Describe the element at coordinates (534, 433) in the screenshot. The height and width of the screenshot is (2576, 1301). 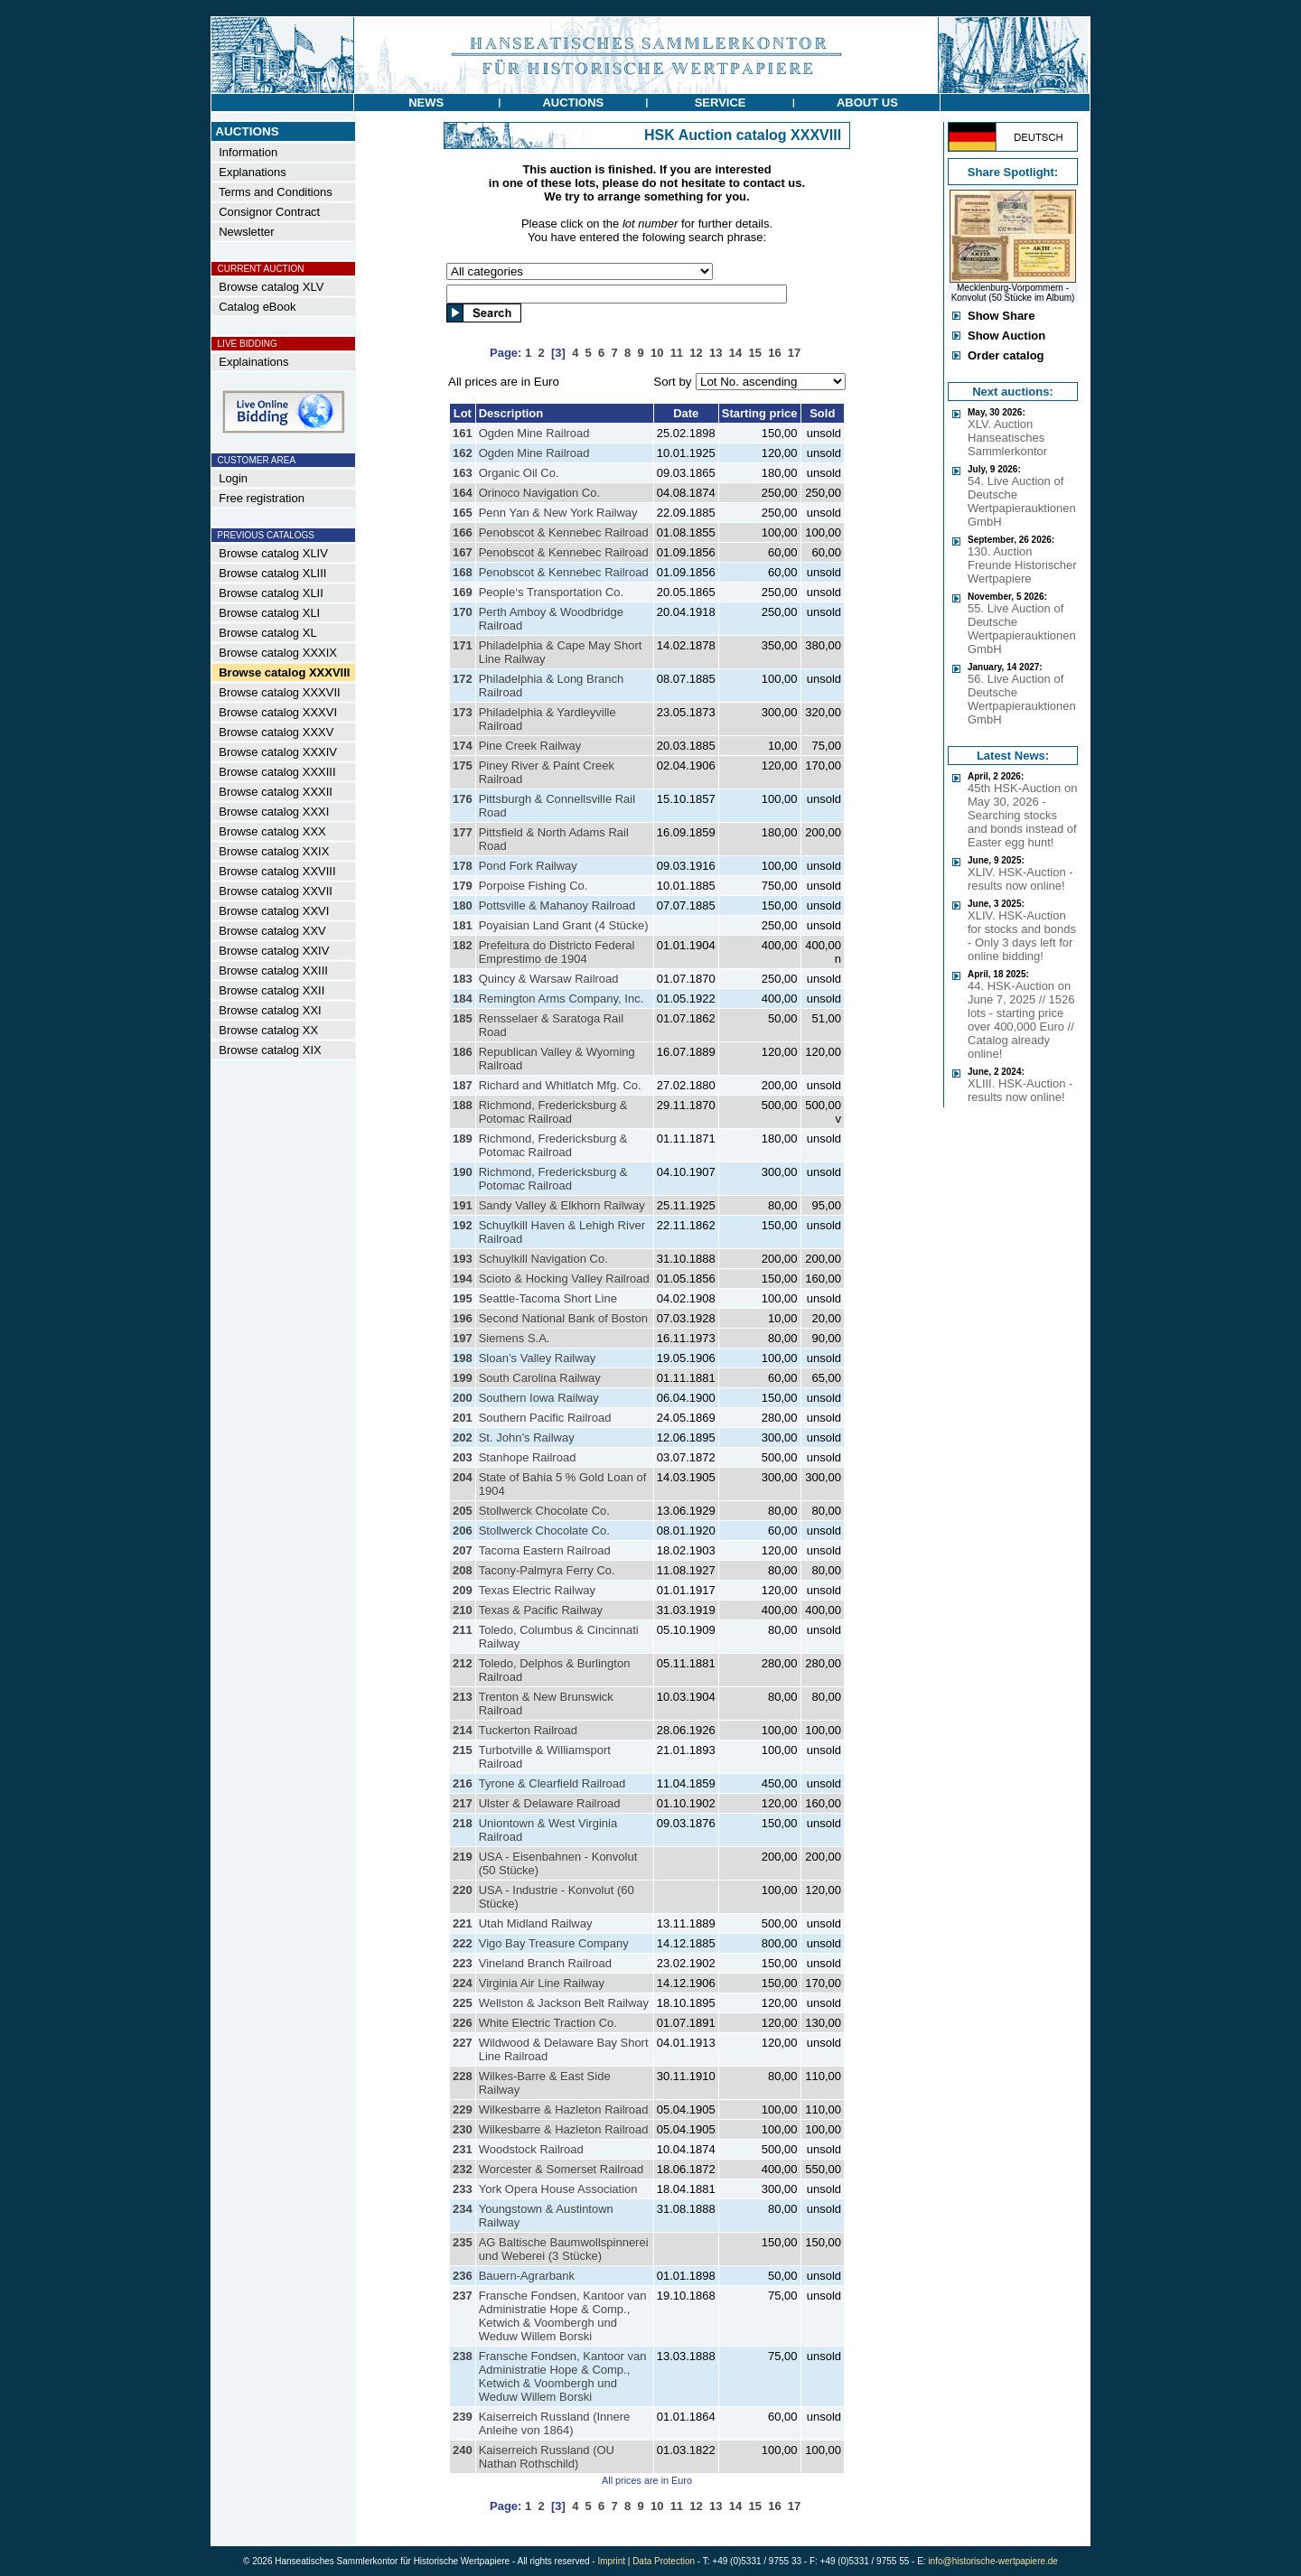
I see `Ogden Mine Railroad` at that location.